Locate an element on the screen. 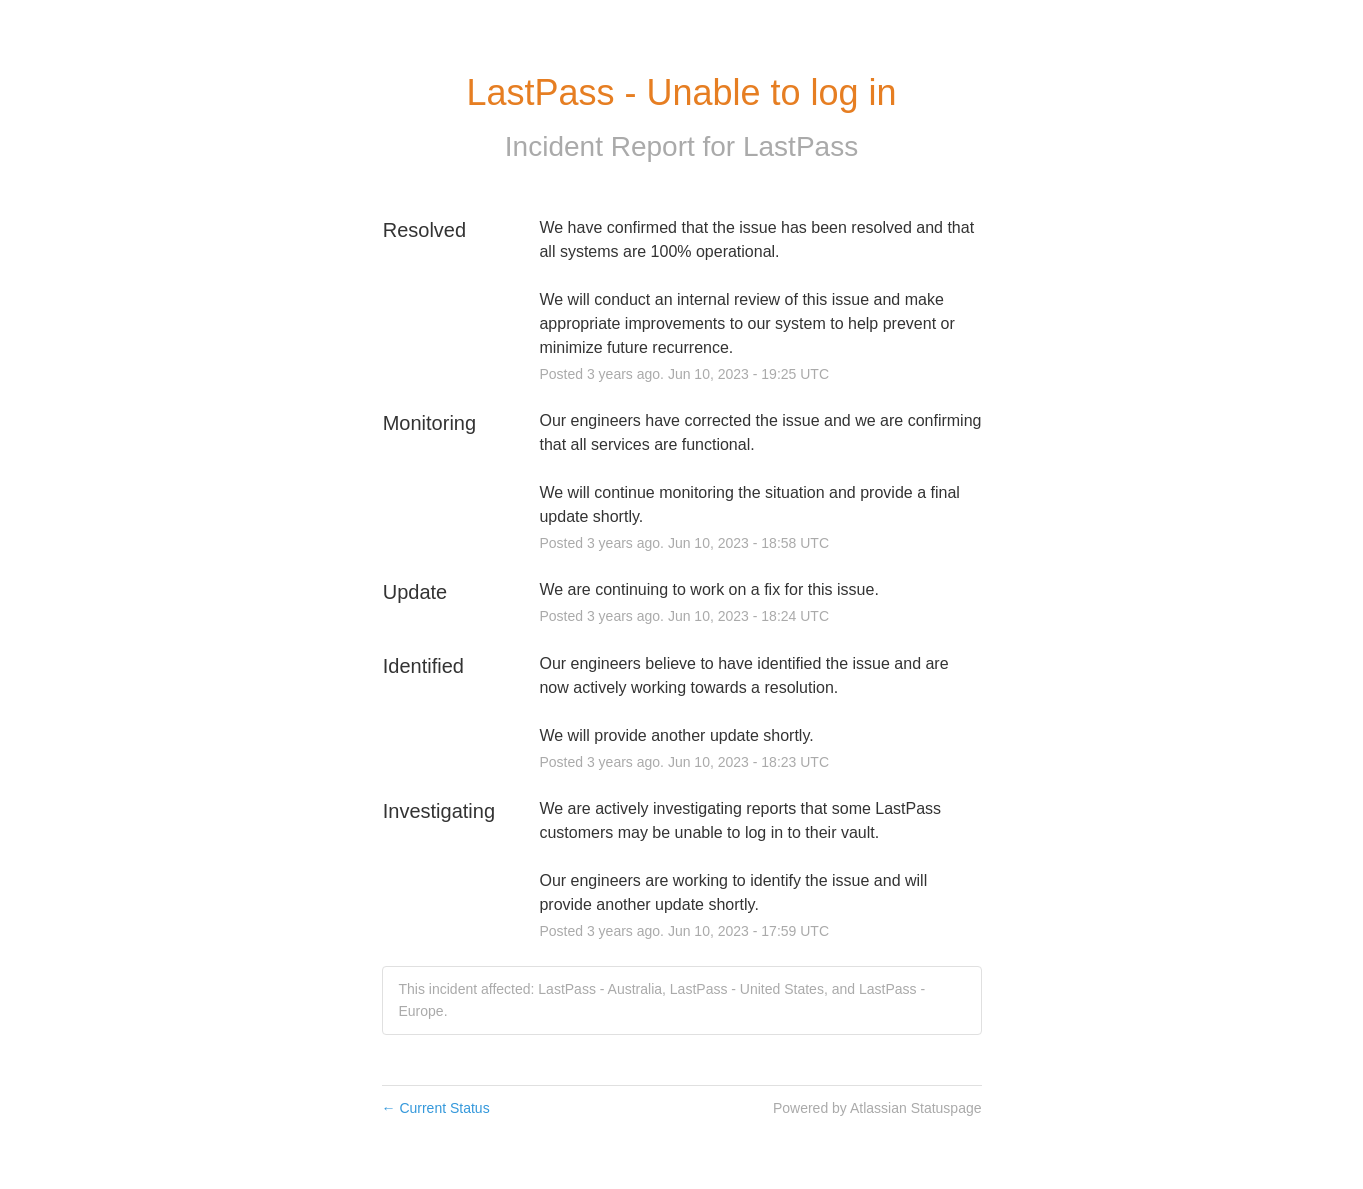 The height and width of the screenshot is (1189, 1363). Powered by Atlassian Statuspage is located at coordinates (877, 1108).